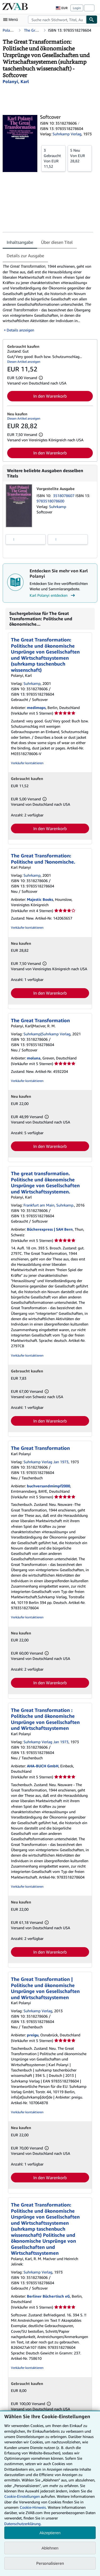 The image size is (100, 2576). Describe the element at coordinates (50, 2548) in the screenshot. I see `Ablehnen [button]` at that location.